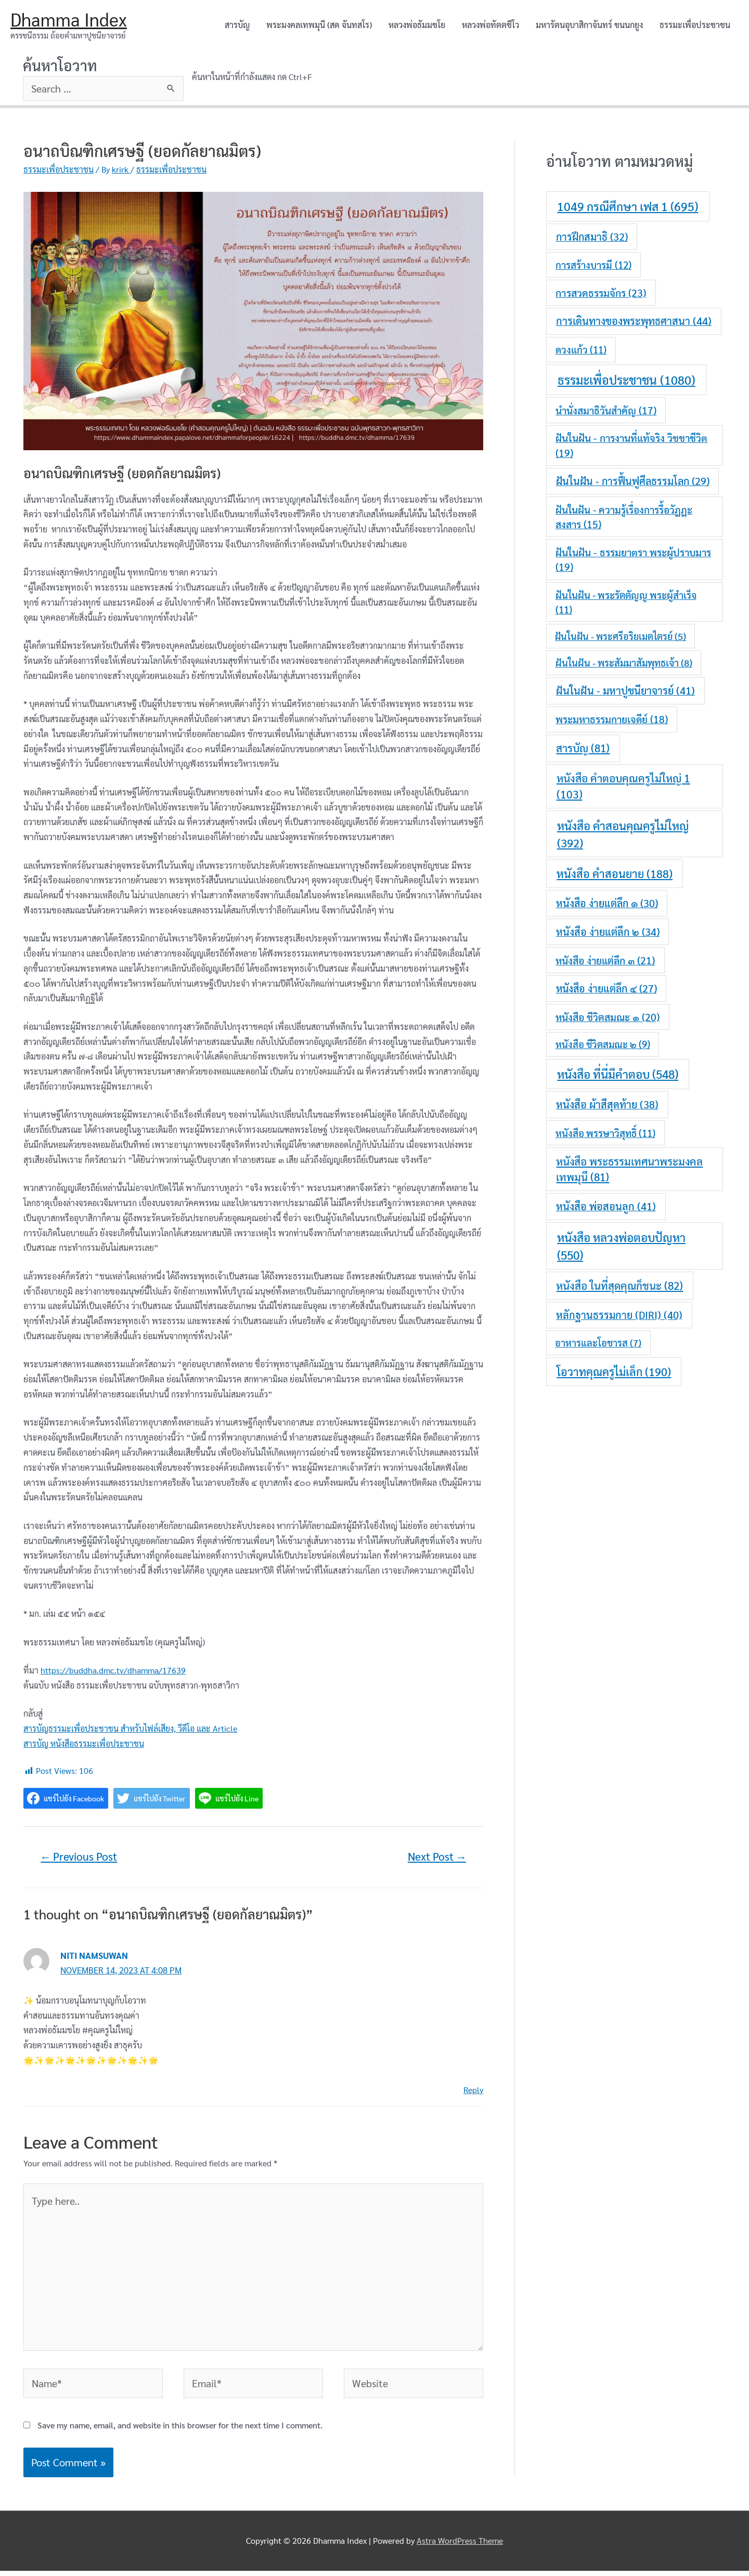 The height and width of the screenshot is (2576, 749). I want to click on หนังสือ พ่อสอนลูก [หนังสือ พ่อสอนลูก (41 items)], so click(606, 1206).